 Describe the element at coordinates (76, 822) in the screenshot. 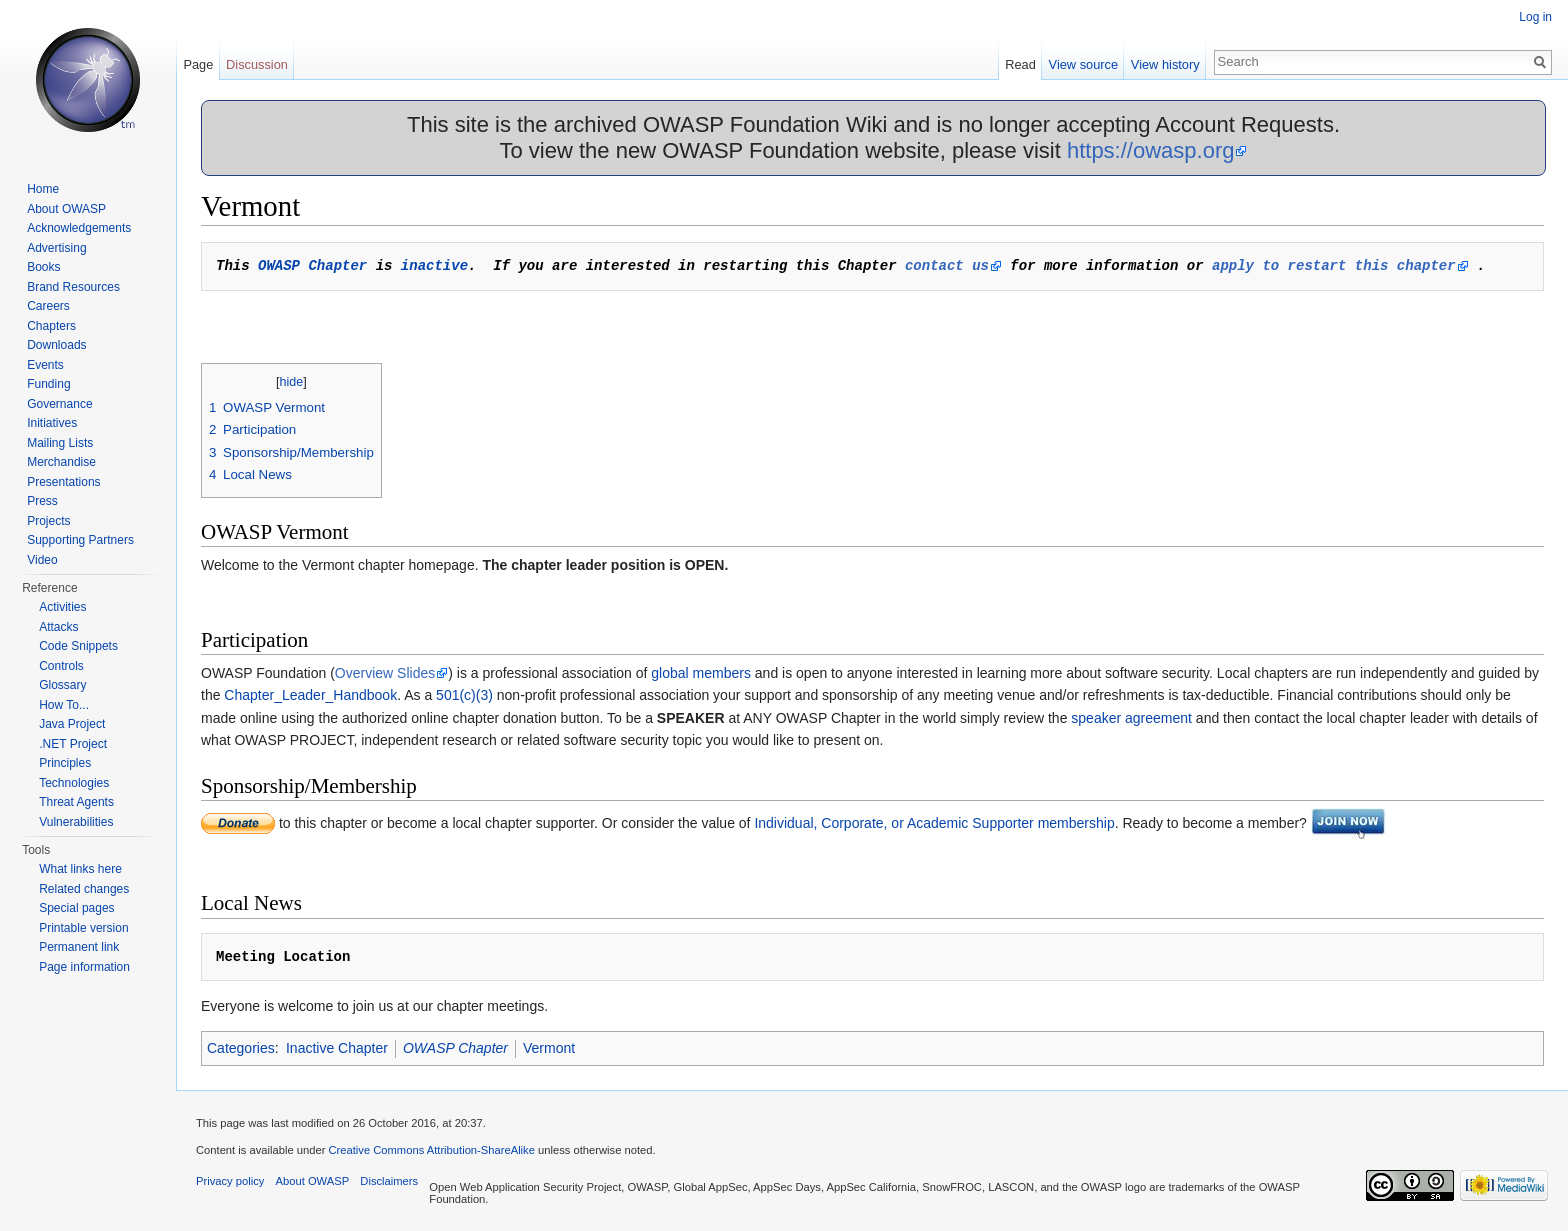

I see `Vulnerabilities` at that location.